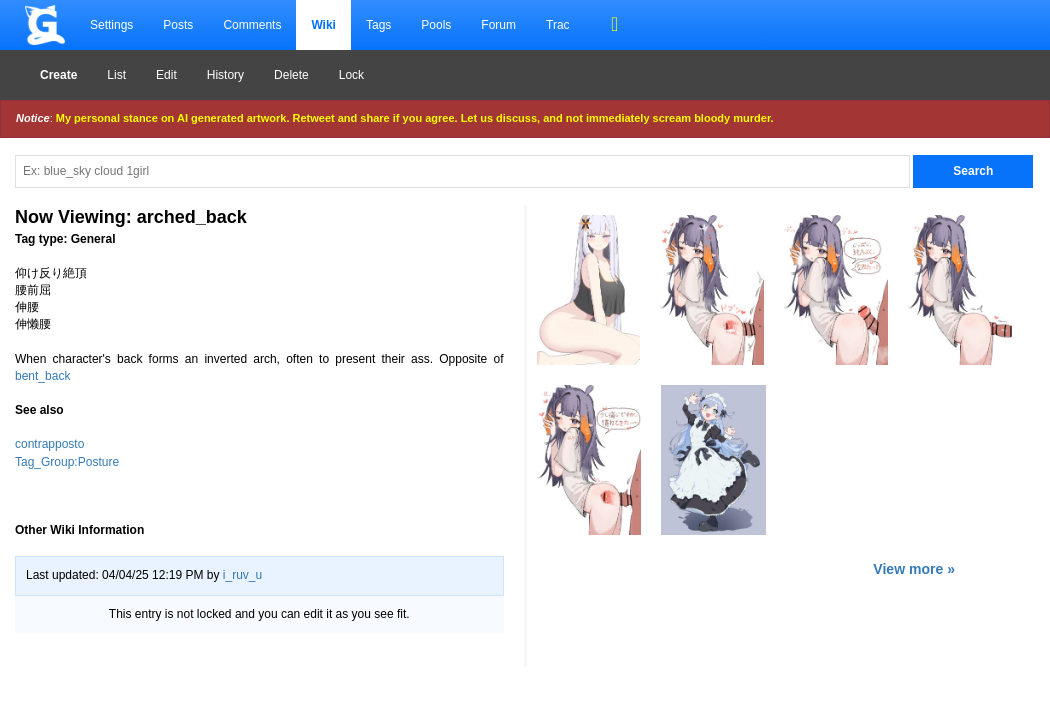 The image size is (1050, 720). I want to click on Tags, so click(378, 25).